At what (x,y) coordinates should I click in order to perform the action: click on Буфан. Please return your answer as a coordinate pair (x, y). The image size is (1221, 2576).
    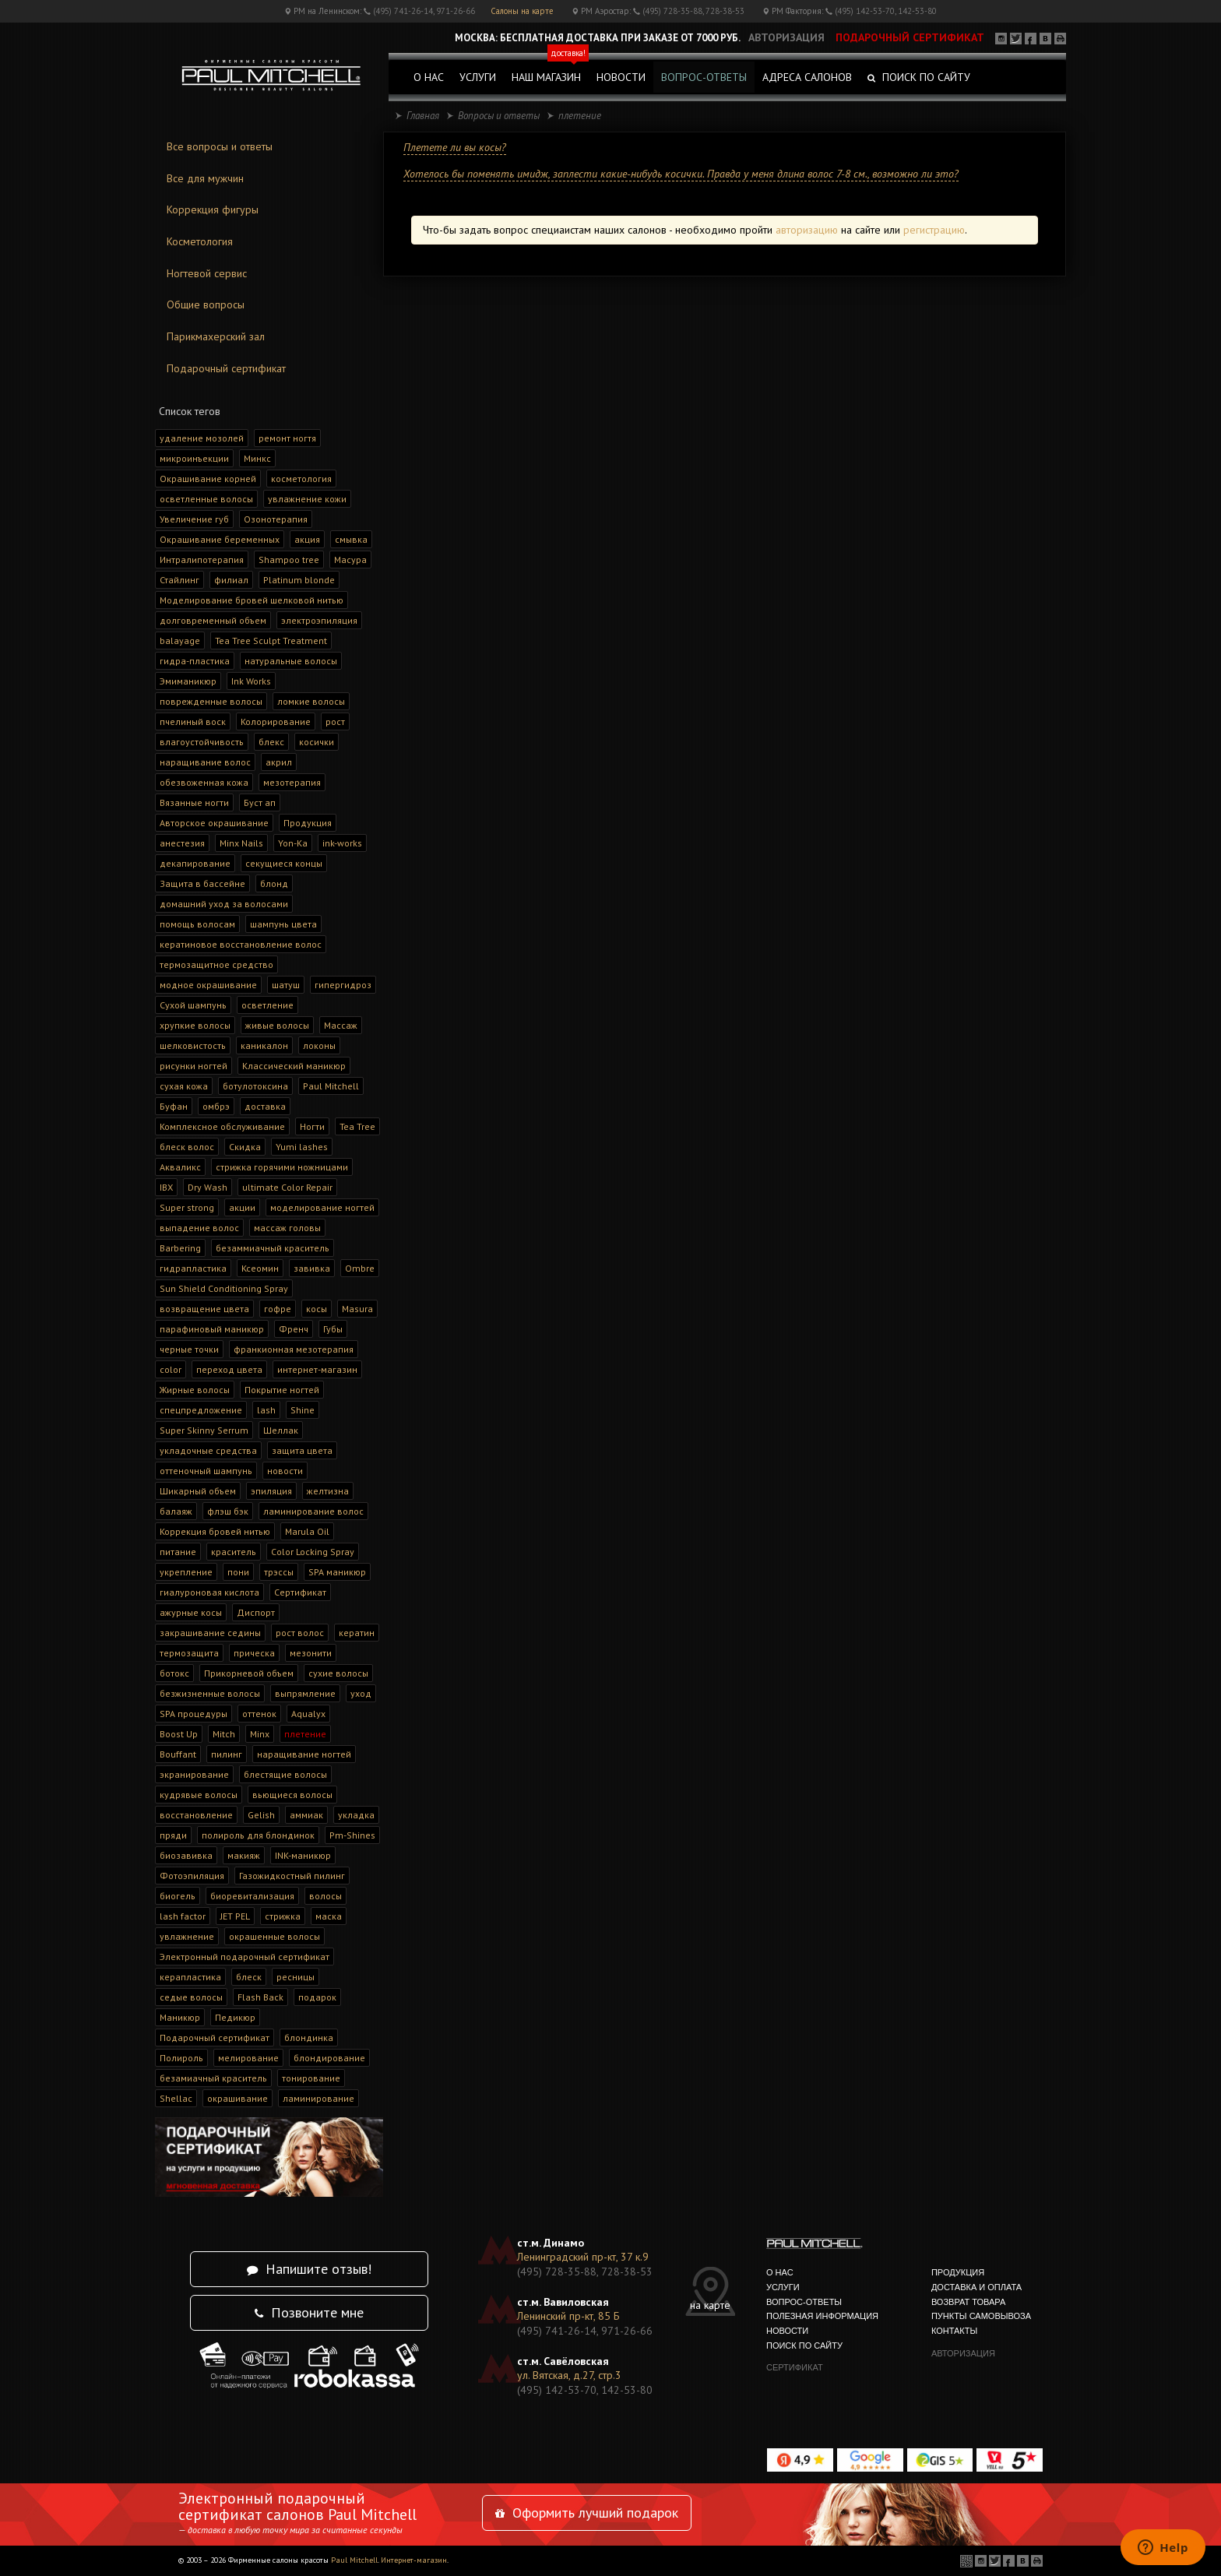
    Looking at the image, I should click on (174, 1106).